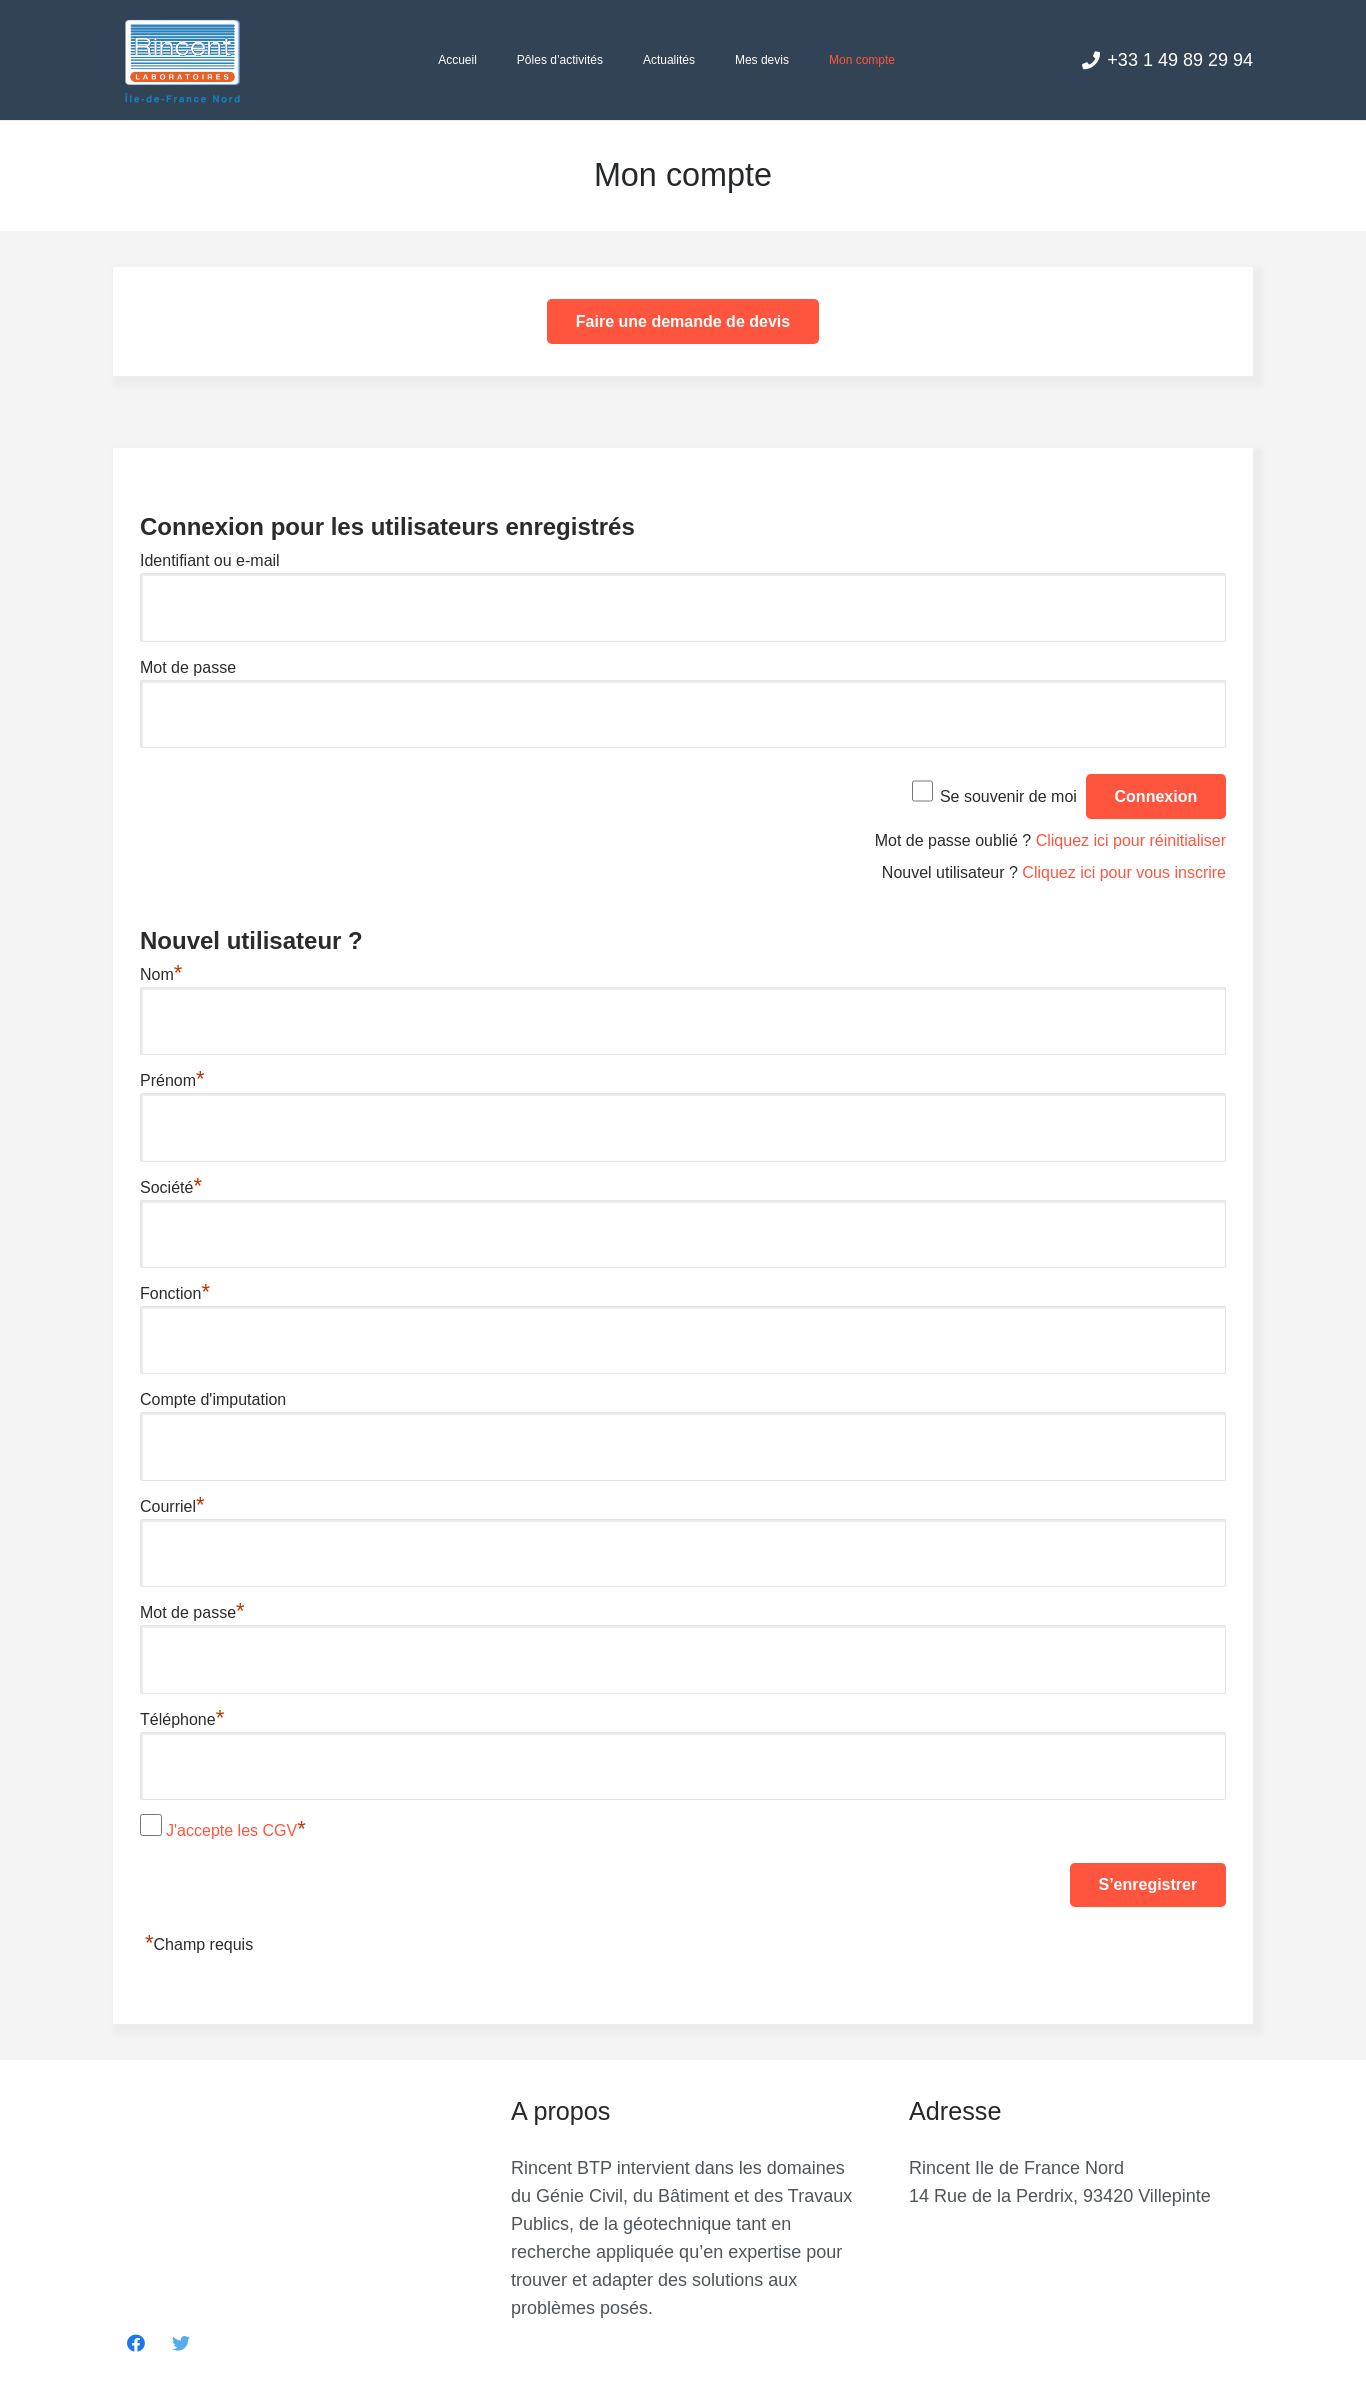  What do you see at coordinates (231, 1830) in the screenshot?
I see `J'accepte les CGV` at bounding box center [231, 1830].